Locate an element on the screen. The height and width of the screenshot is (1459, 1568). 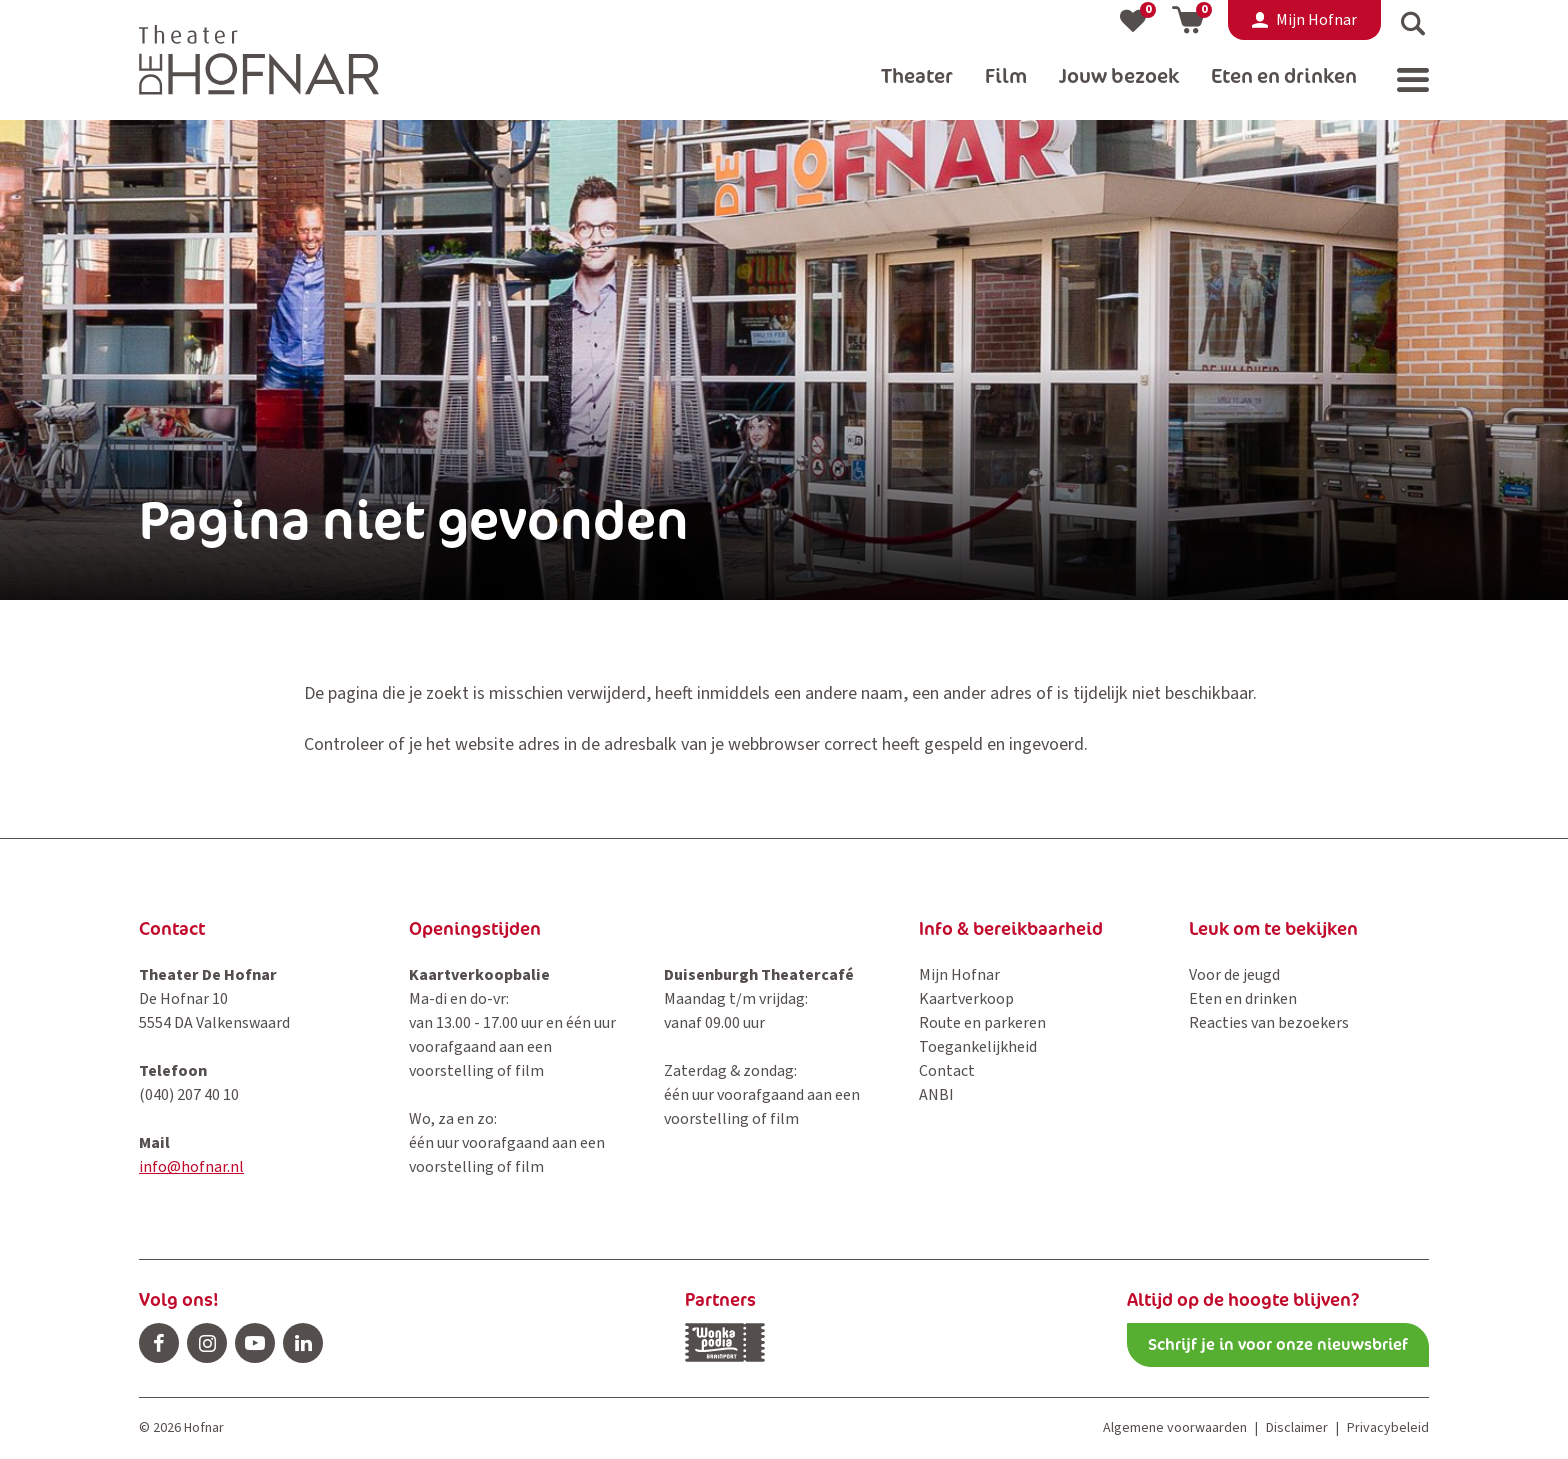
Toegankelijkheid is located at coordinates (978, 1047).